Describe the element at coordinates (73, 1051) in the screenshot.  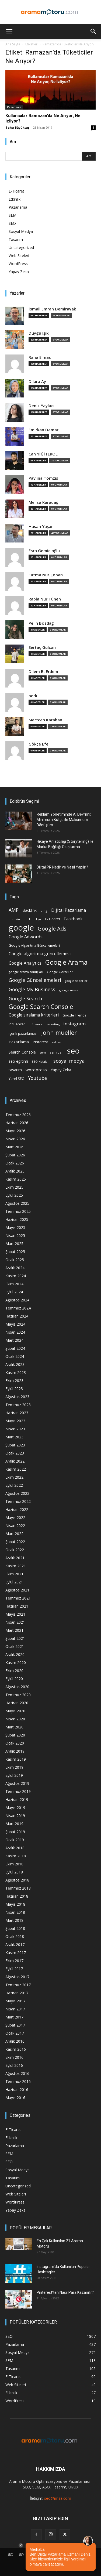
I see `seo [seo (223 öge)]` at that location.